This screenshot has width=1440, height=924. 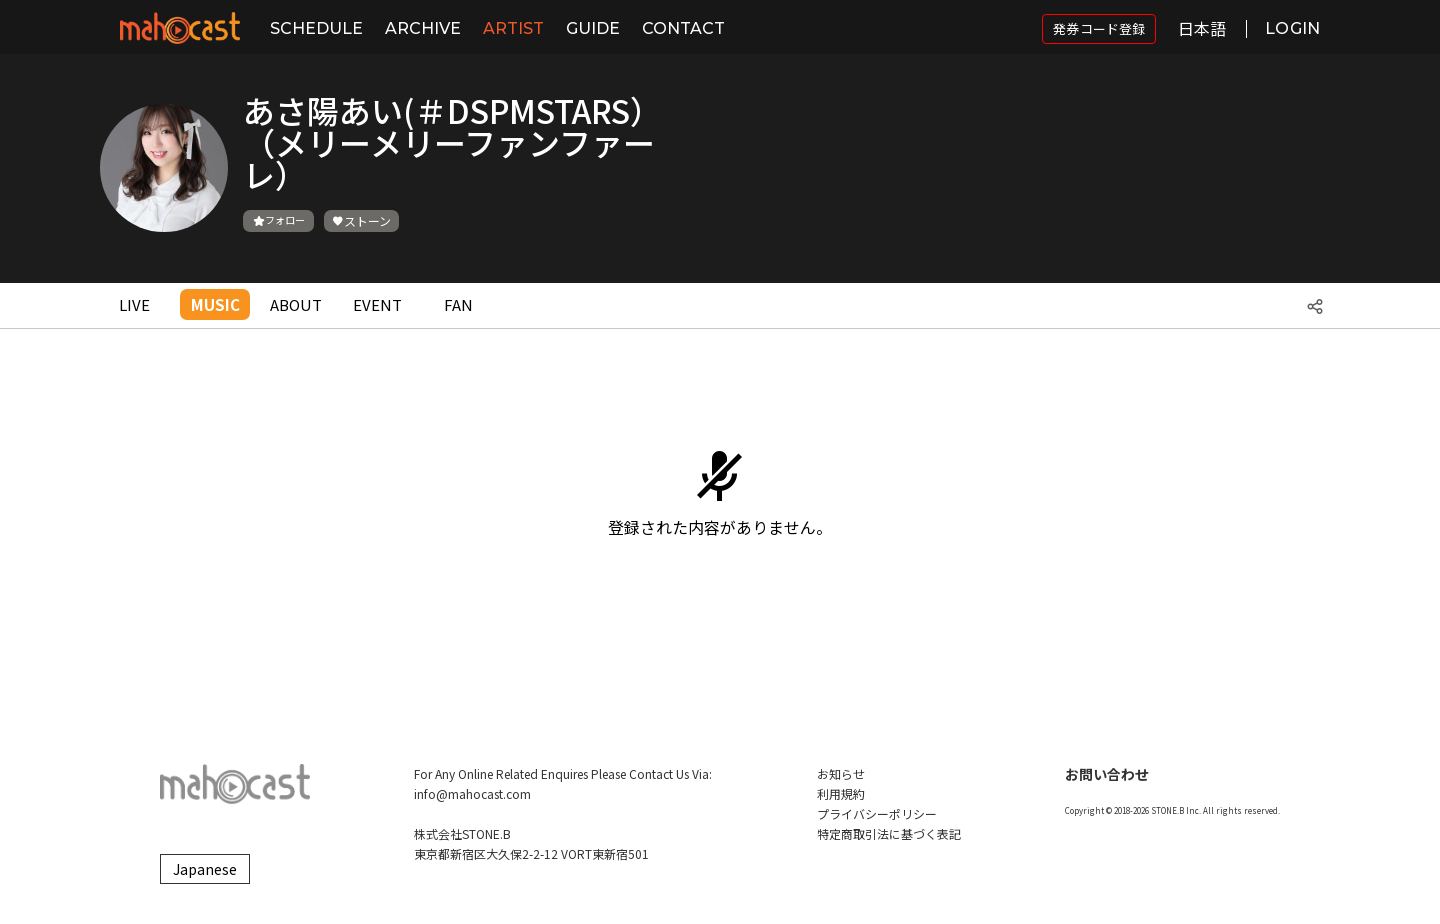 What do you see at coordinates (889, 833) in the screenshot?
I see `特定商取引法に基づく表記` at bounding box center [889, 833].